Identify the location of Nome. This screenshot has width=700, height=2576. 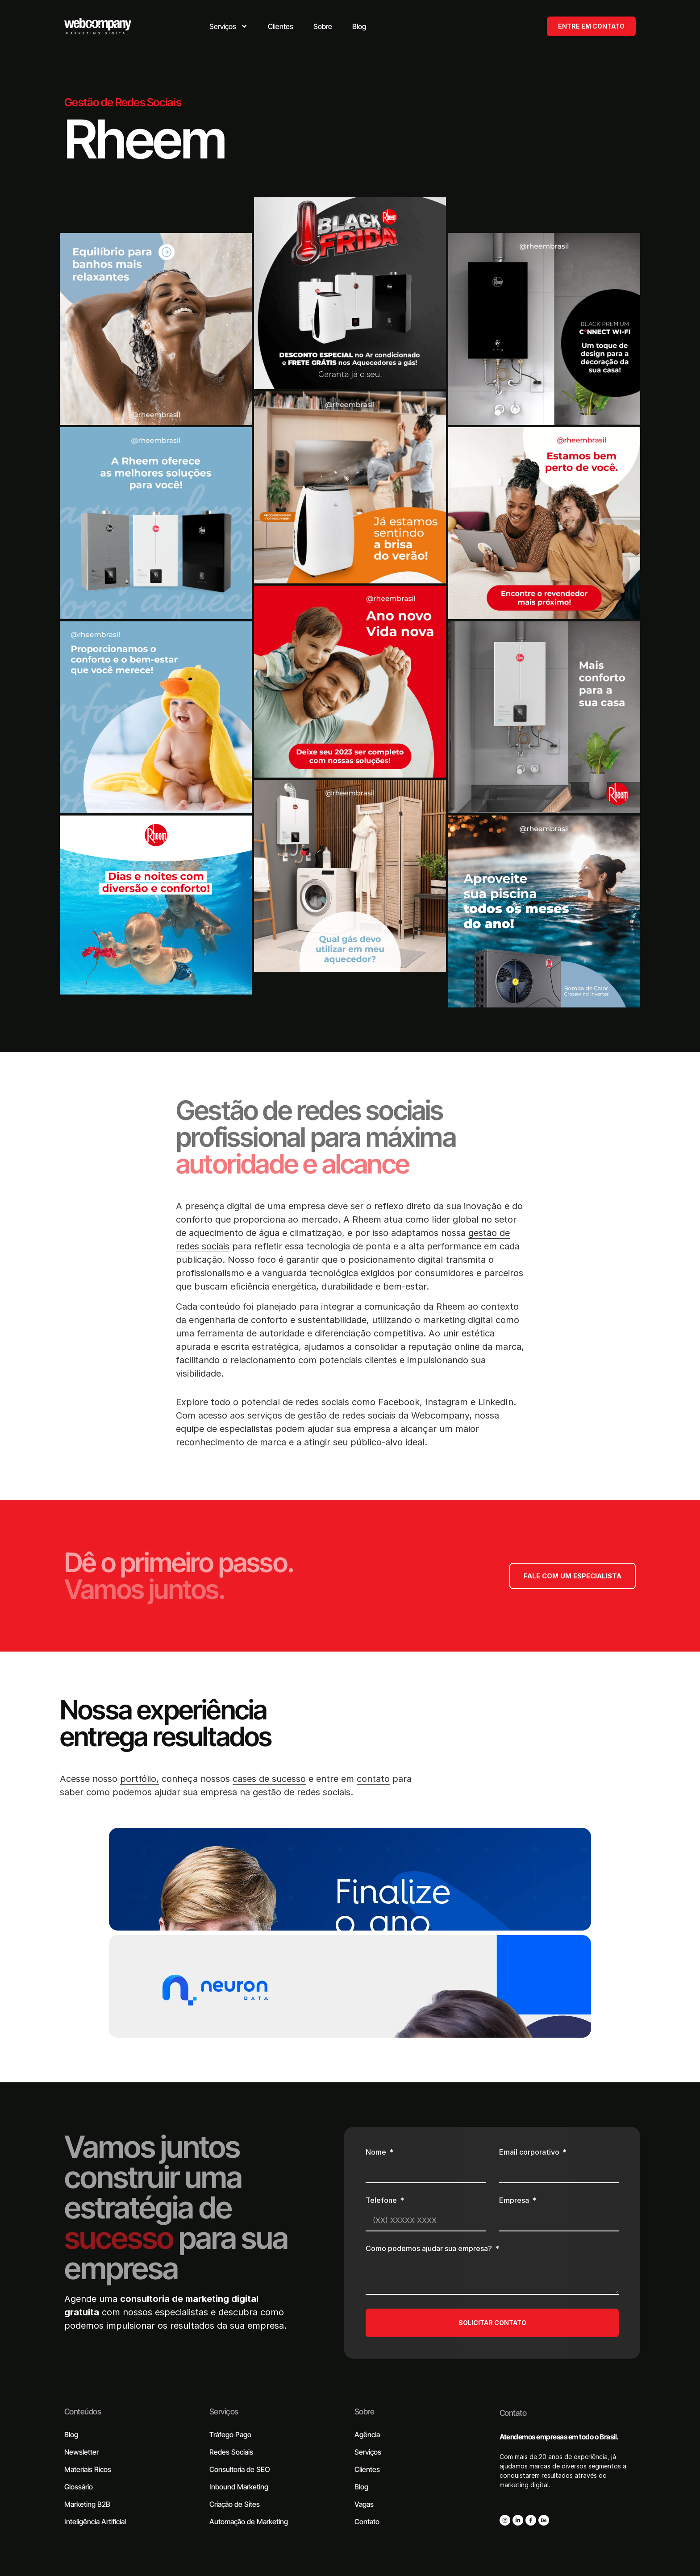
(377, 2152).